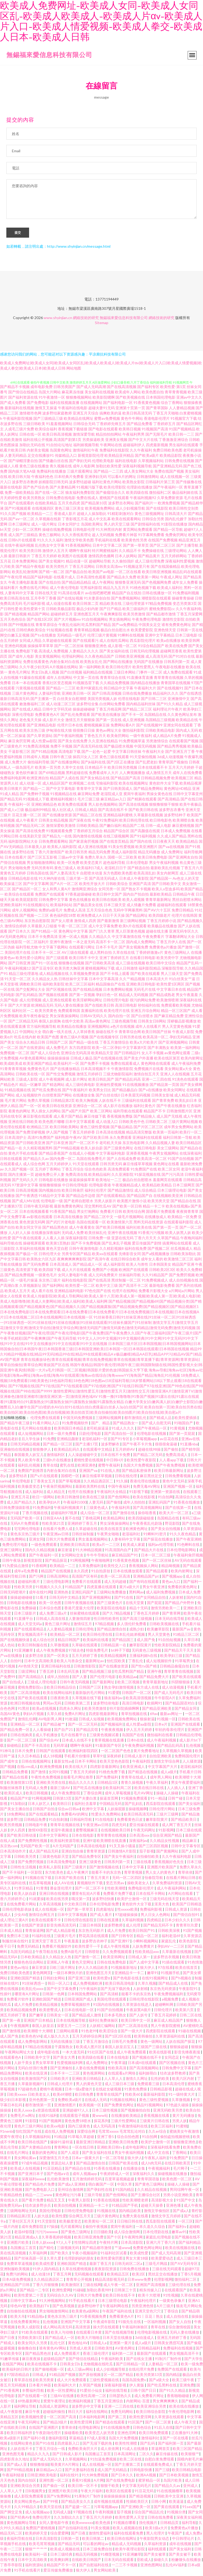  Describe the element at coordinates (11, 1066) in the screenshot. I see `欧美成欧美成` at that location.